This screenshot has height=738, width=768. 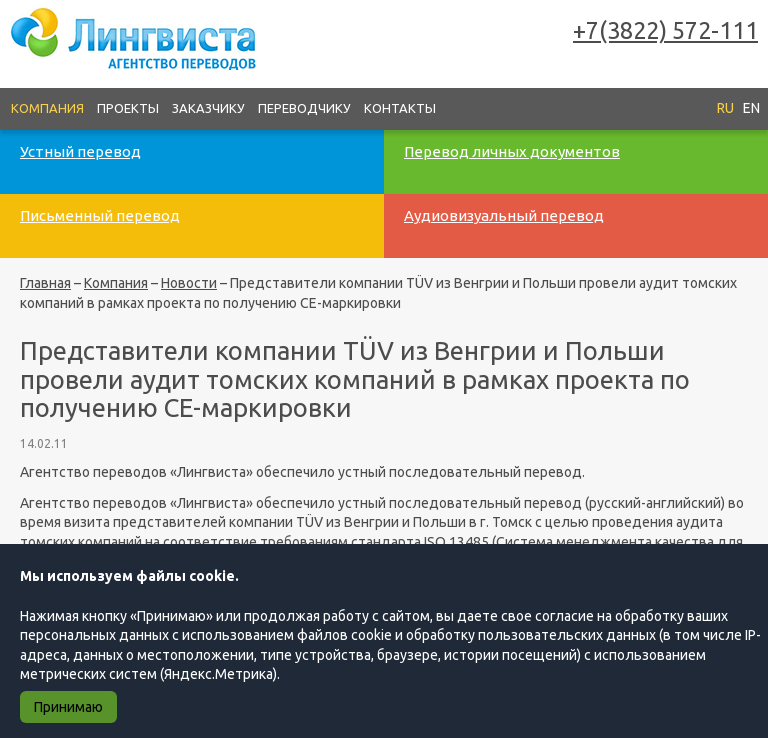 I want to click on Переводчику, so click(x=304, y=108).